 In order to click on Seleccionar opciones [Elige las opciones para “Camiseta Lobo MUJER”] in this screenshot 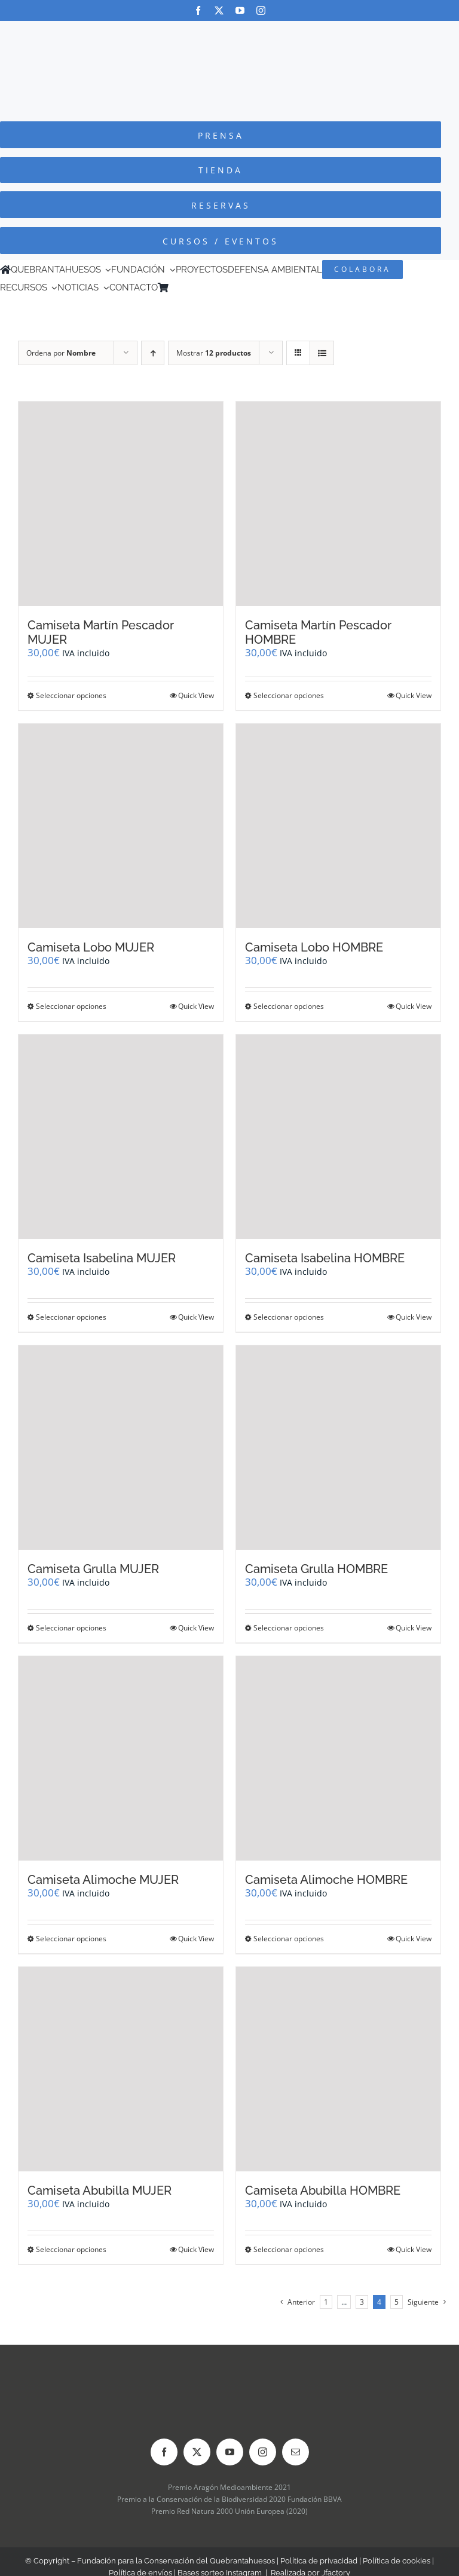, I will do `click(71, 1006)`.